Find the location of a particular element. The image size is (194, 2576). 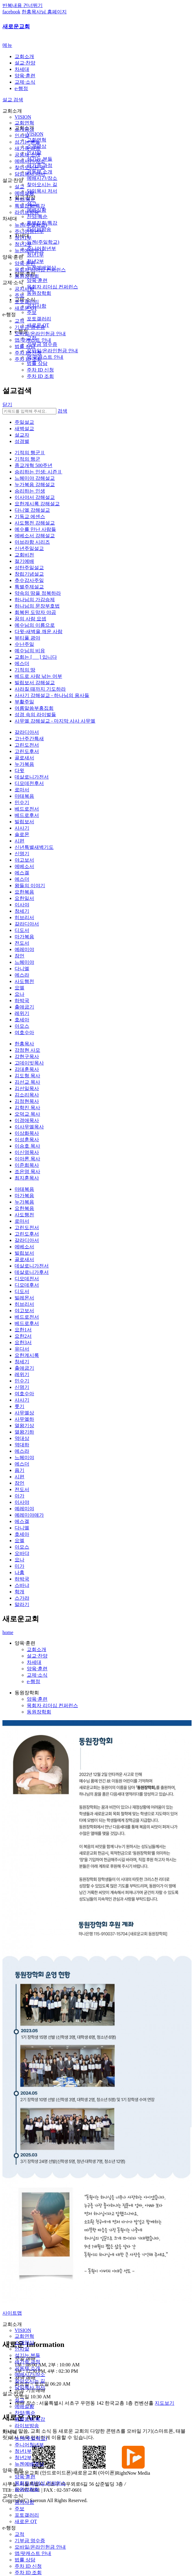

열왕기하 is located at coordinates (24, 1431).